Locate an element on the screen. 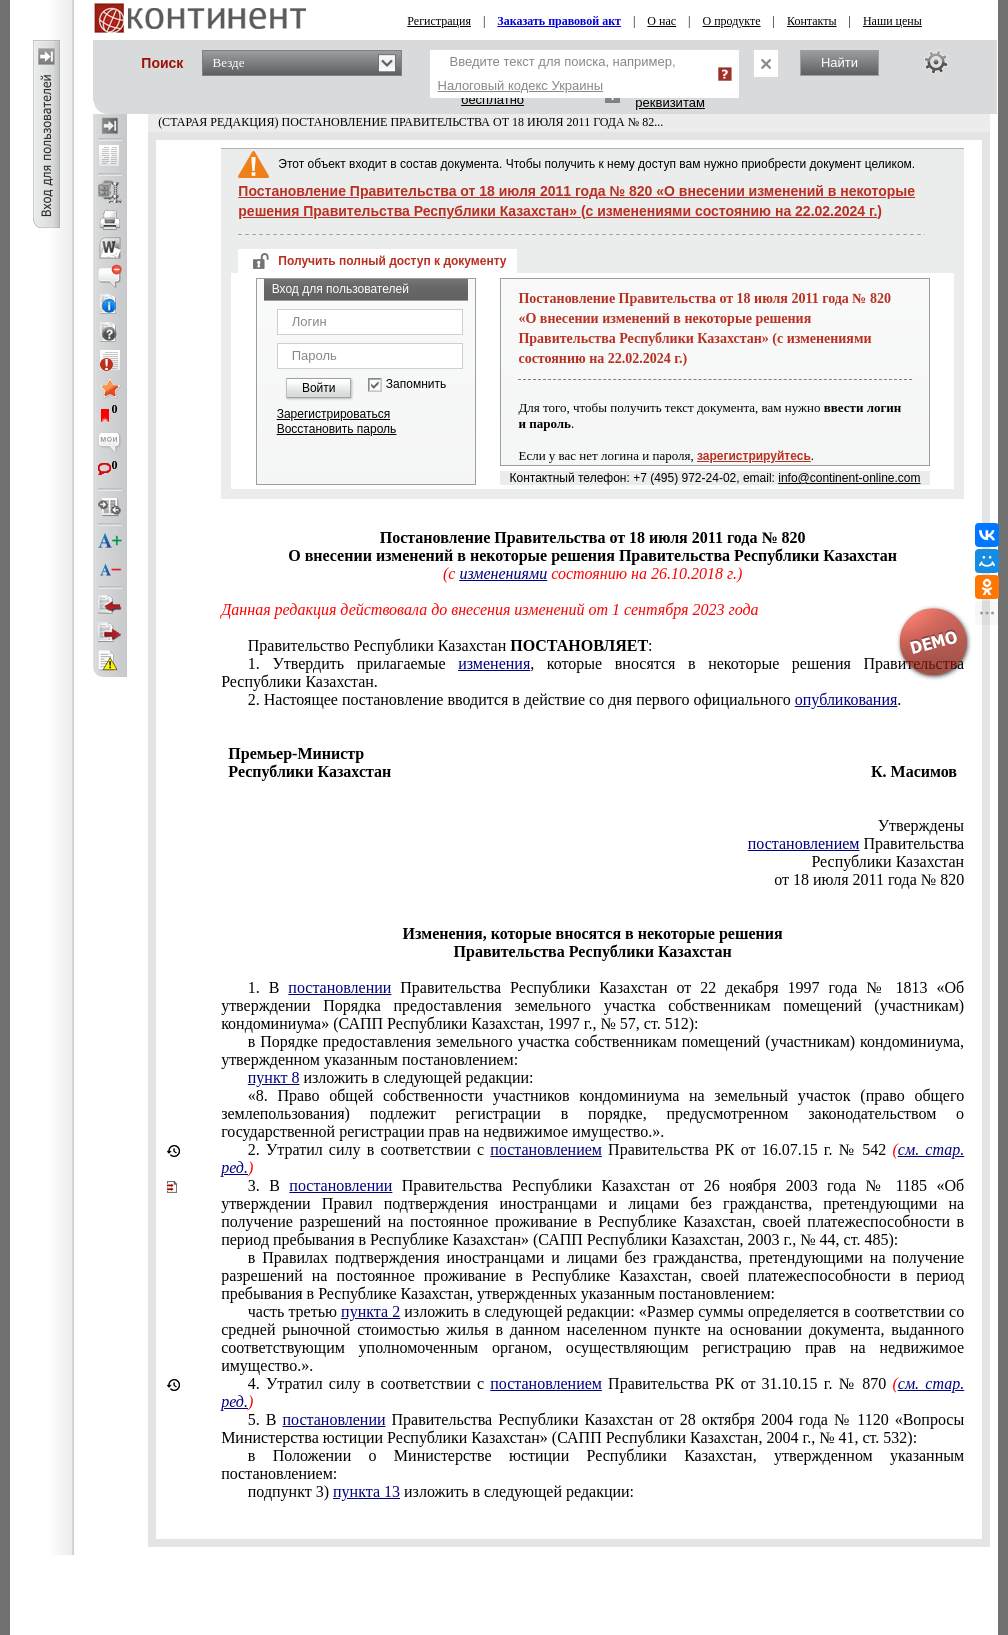 This screenshot has width=1008, height=1635. Налоговый кодекс Украины is located at coordinates (521, 85).